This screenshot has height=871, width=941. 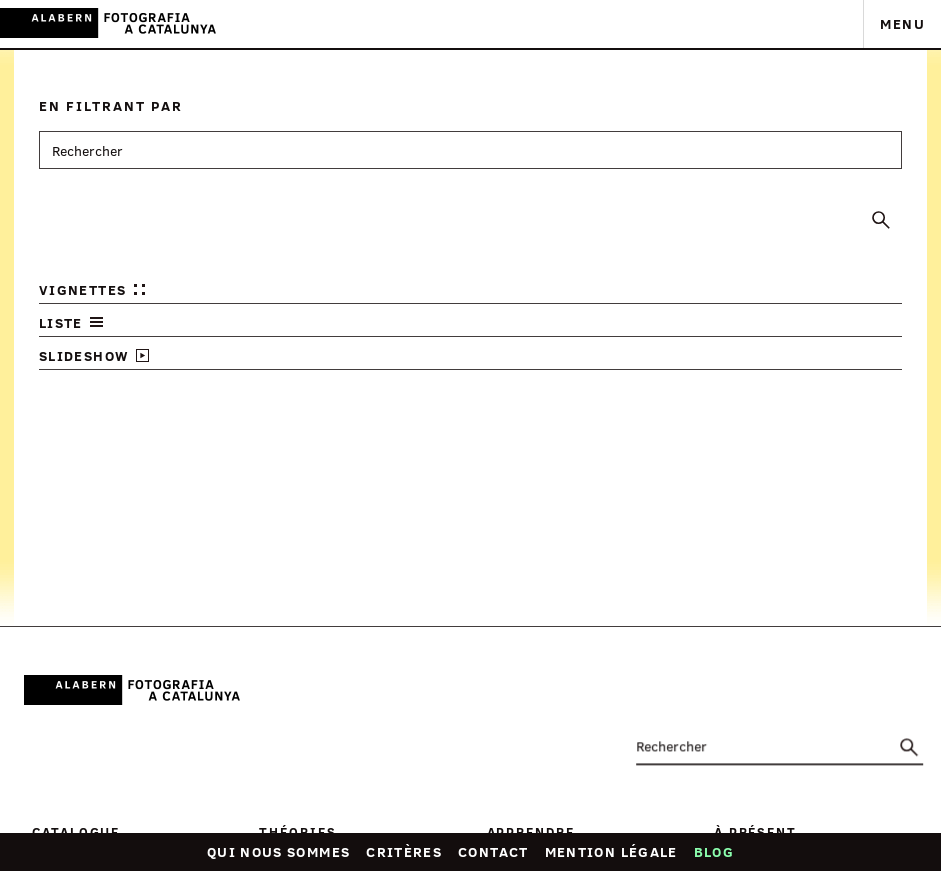 I want to click on Critères, so click(x=404, y=851).